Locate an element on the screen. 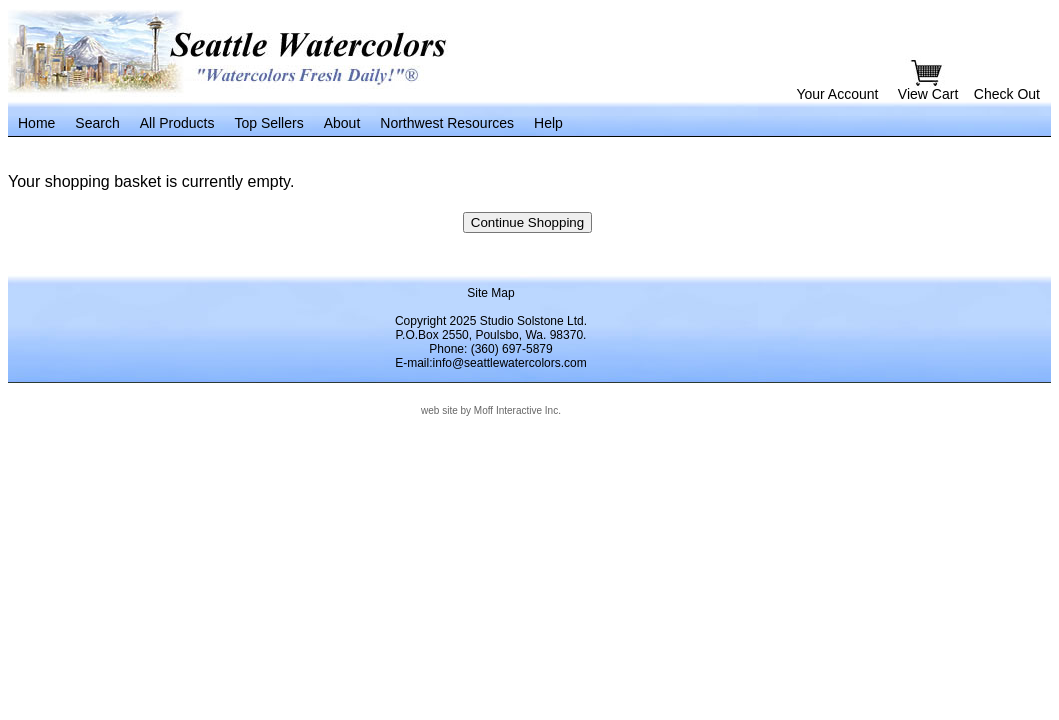 The image size is (1059, 720). E-mail:info@seattlewatercolors.com is located at coordinates (491, 363).